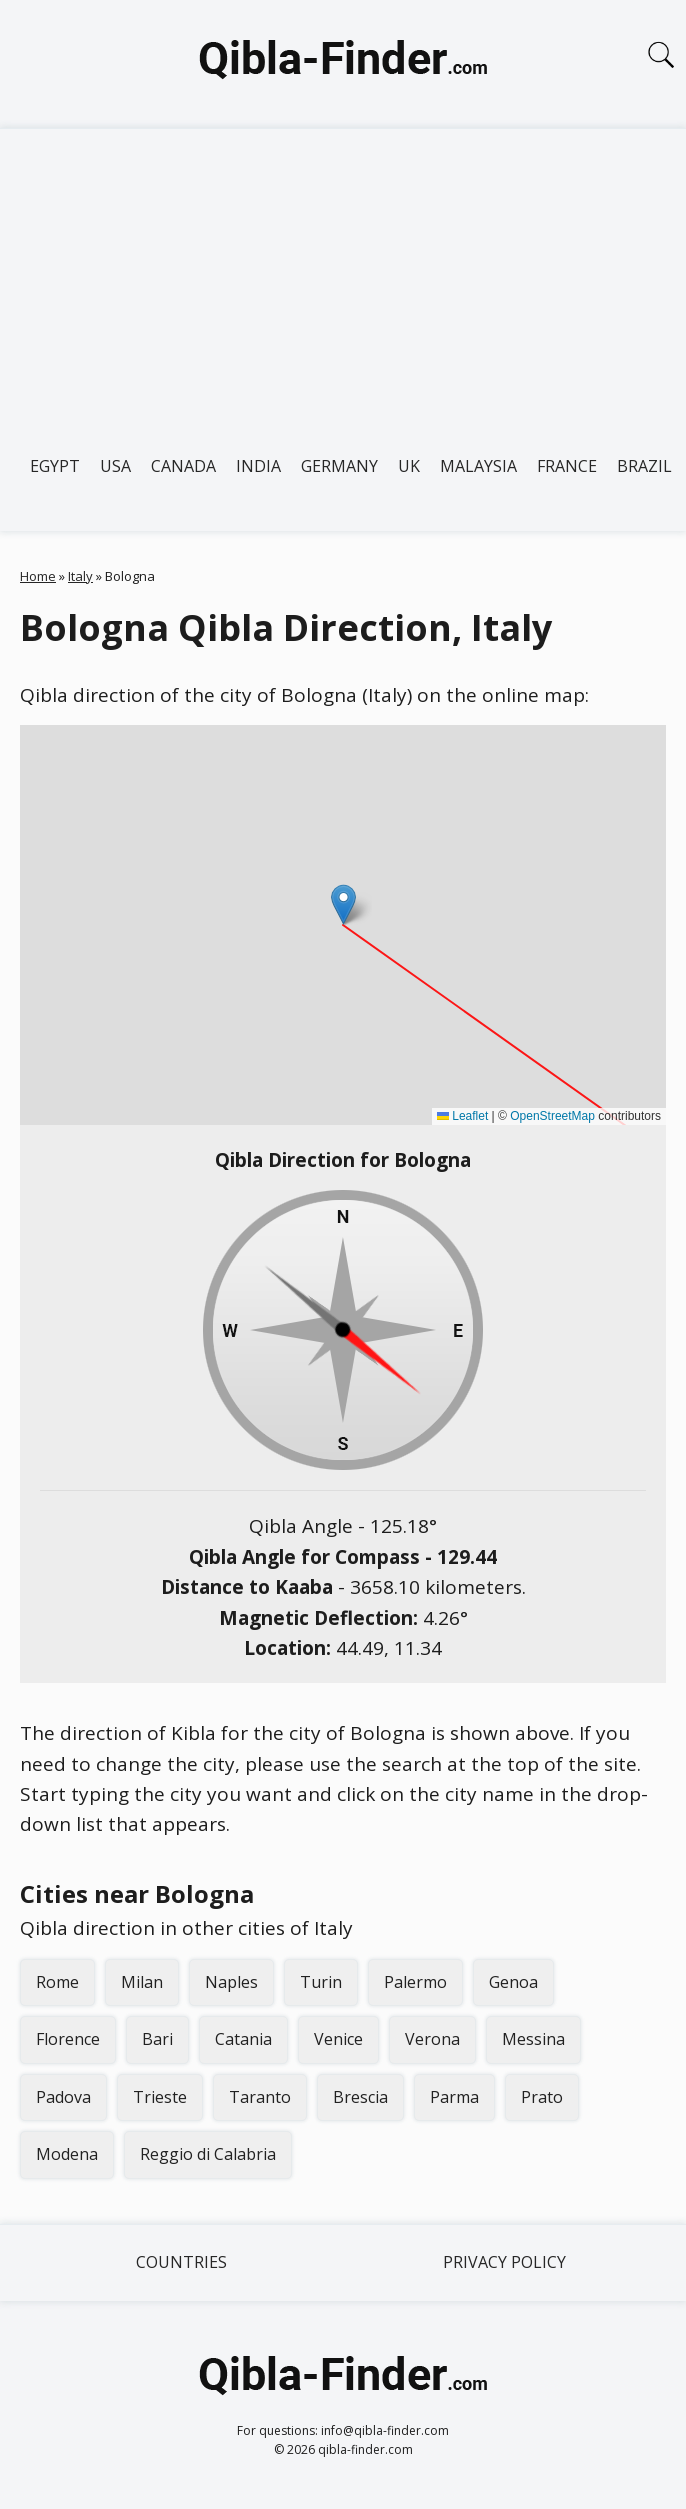  I want to click on Bari, so click(157, 2039).